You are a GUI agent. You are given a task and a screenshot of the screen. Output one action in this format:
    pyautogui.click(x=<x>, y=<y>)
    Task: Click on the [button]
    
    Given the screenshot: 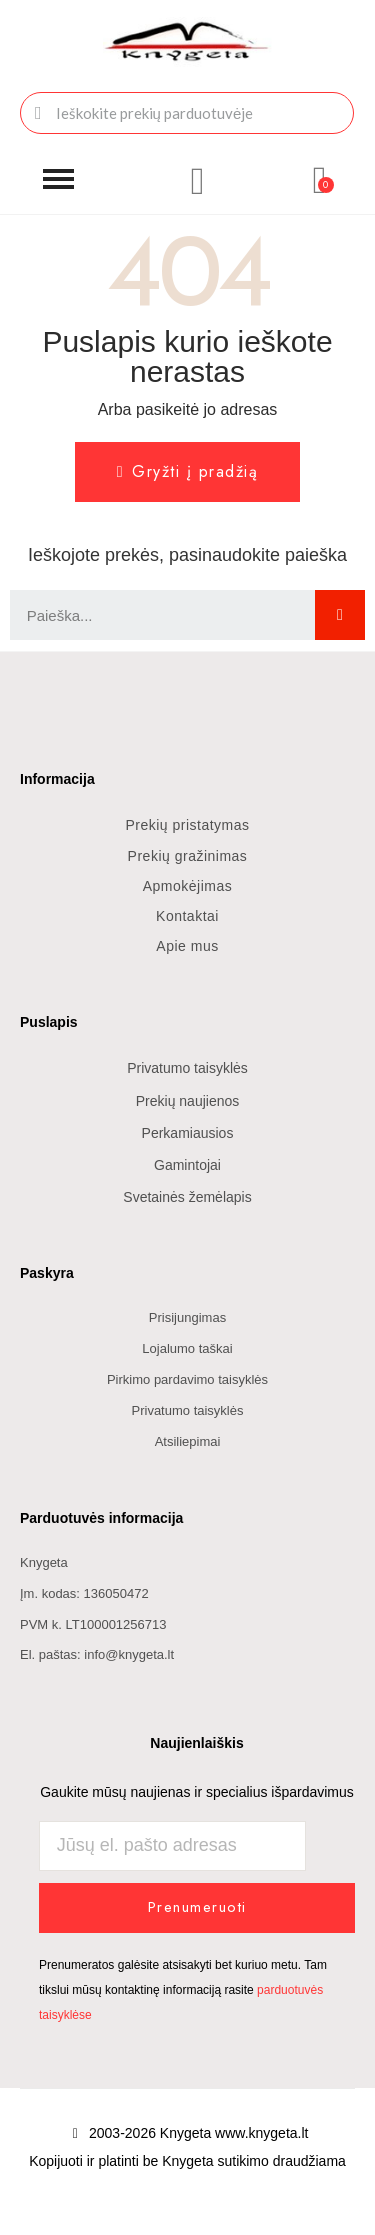 What is the action you would take?
    pyautogui.click(x=58, y=179)
    